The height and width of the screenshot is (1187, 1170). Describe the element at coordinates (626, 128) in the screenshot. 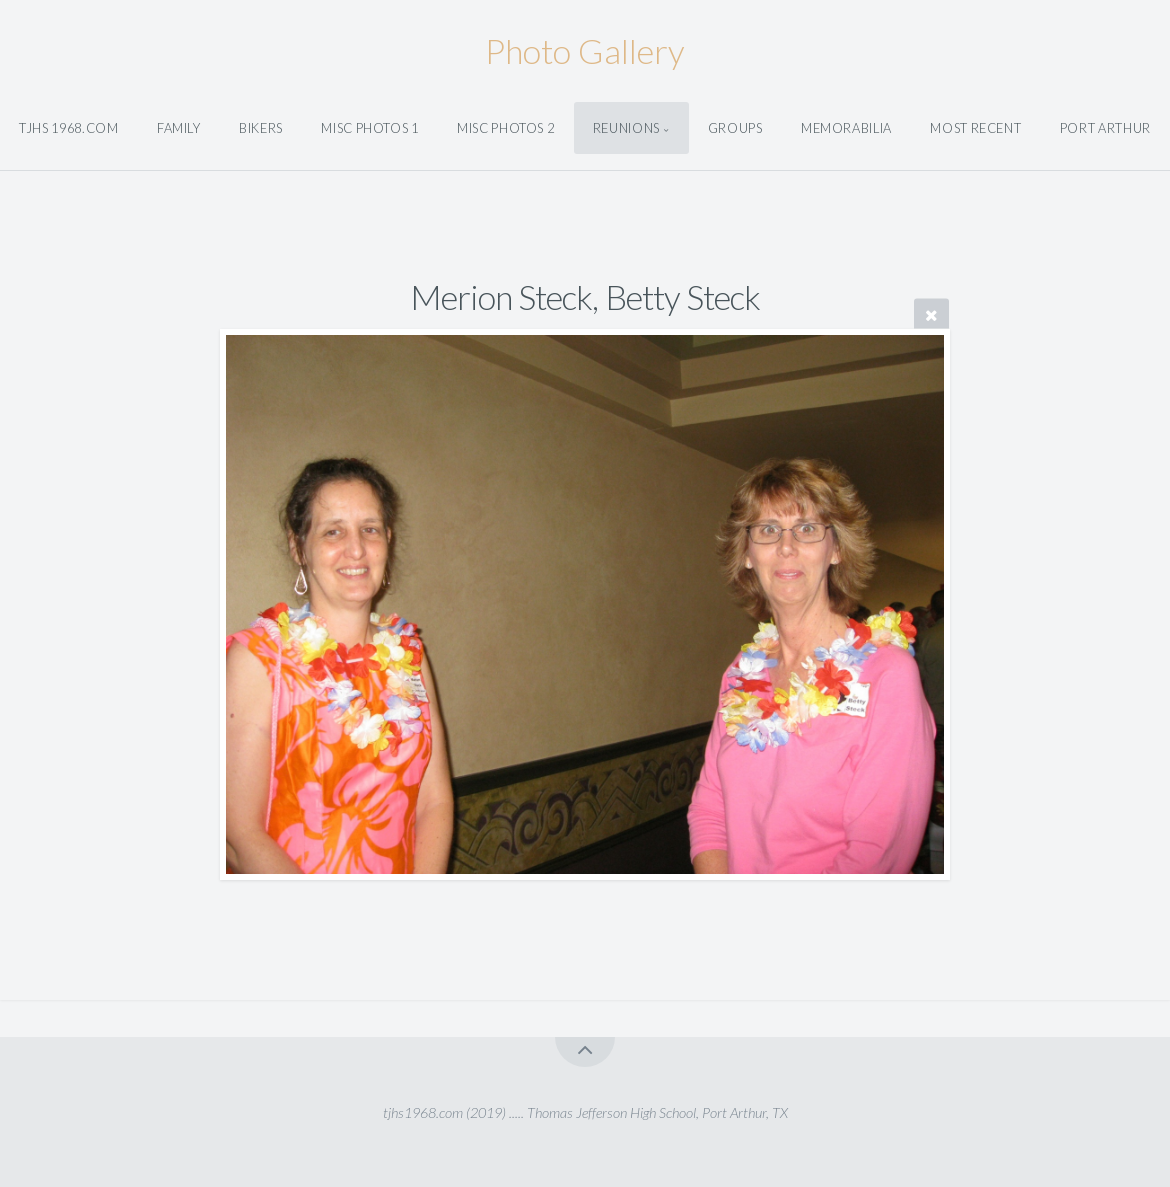

I see `Reunions` at that location.